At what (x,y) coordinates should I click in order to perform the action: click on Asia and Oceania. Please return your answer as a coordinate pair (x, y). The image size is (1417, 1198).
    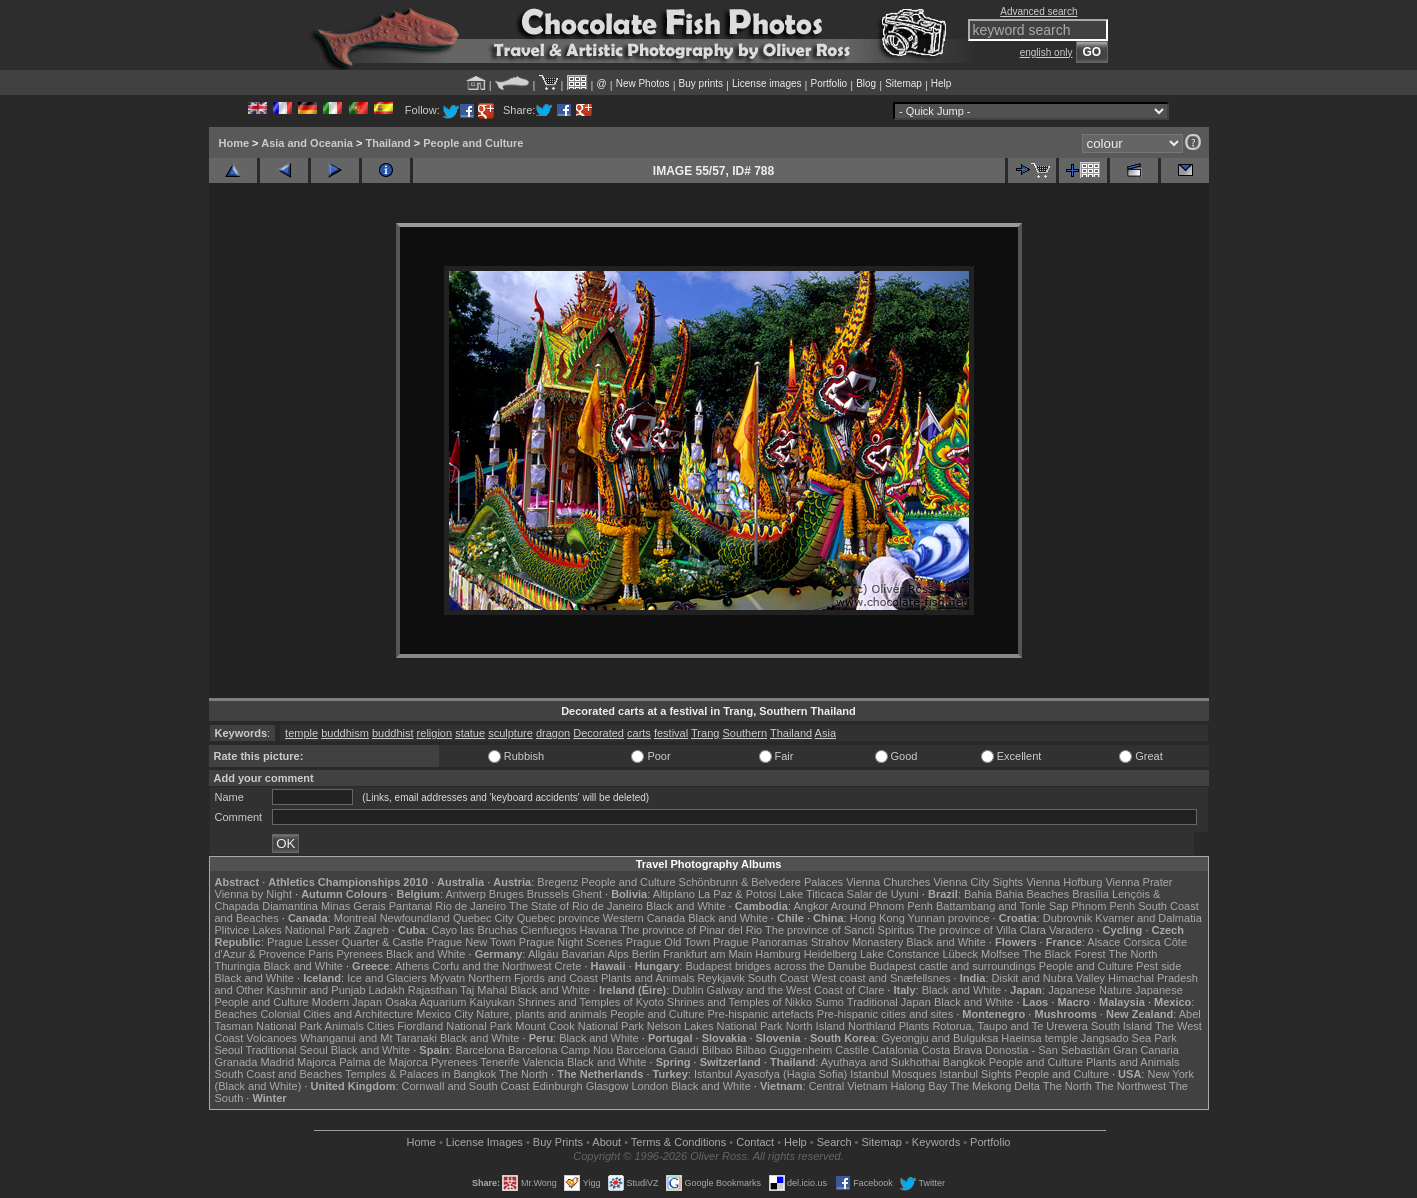
    Looking at the image, I should click on (307, 143).